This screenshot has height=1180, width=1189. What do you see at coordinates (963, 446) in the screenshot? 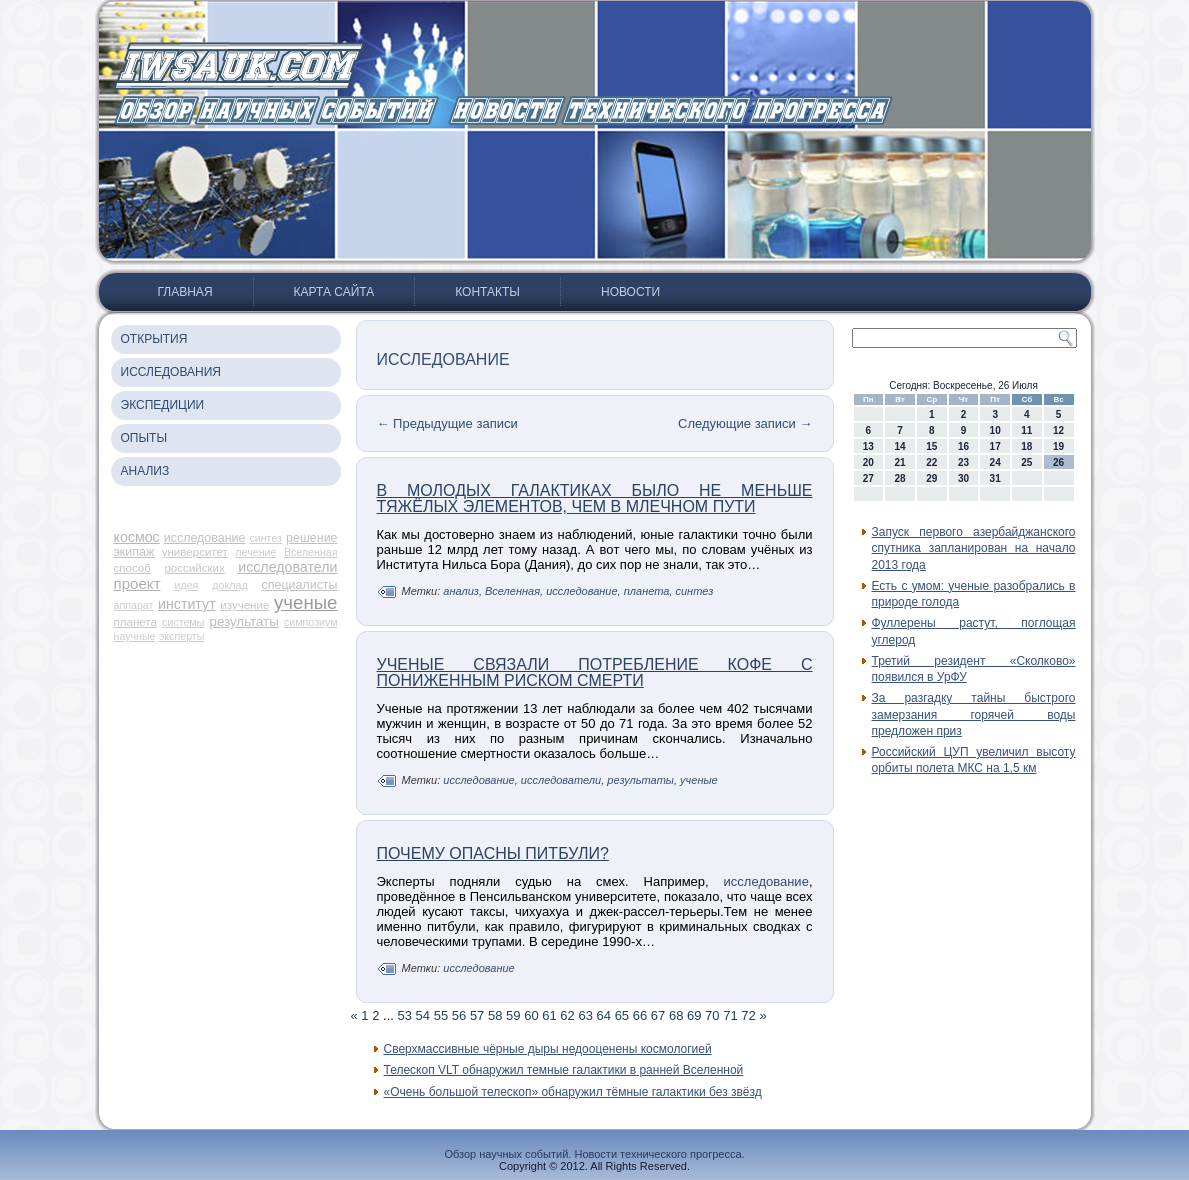
I see `16` at bounding box center [963, 446].